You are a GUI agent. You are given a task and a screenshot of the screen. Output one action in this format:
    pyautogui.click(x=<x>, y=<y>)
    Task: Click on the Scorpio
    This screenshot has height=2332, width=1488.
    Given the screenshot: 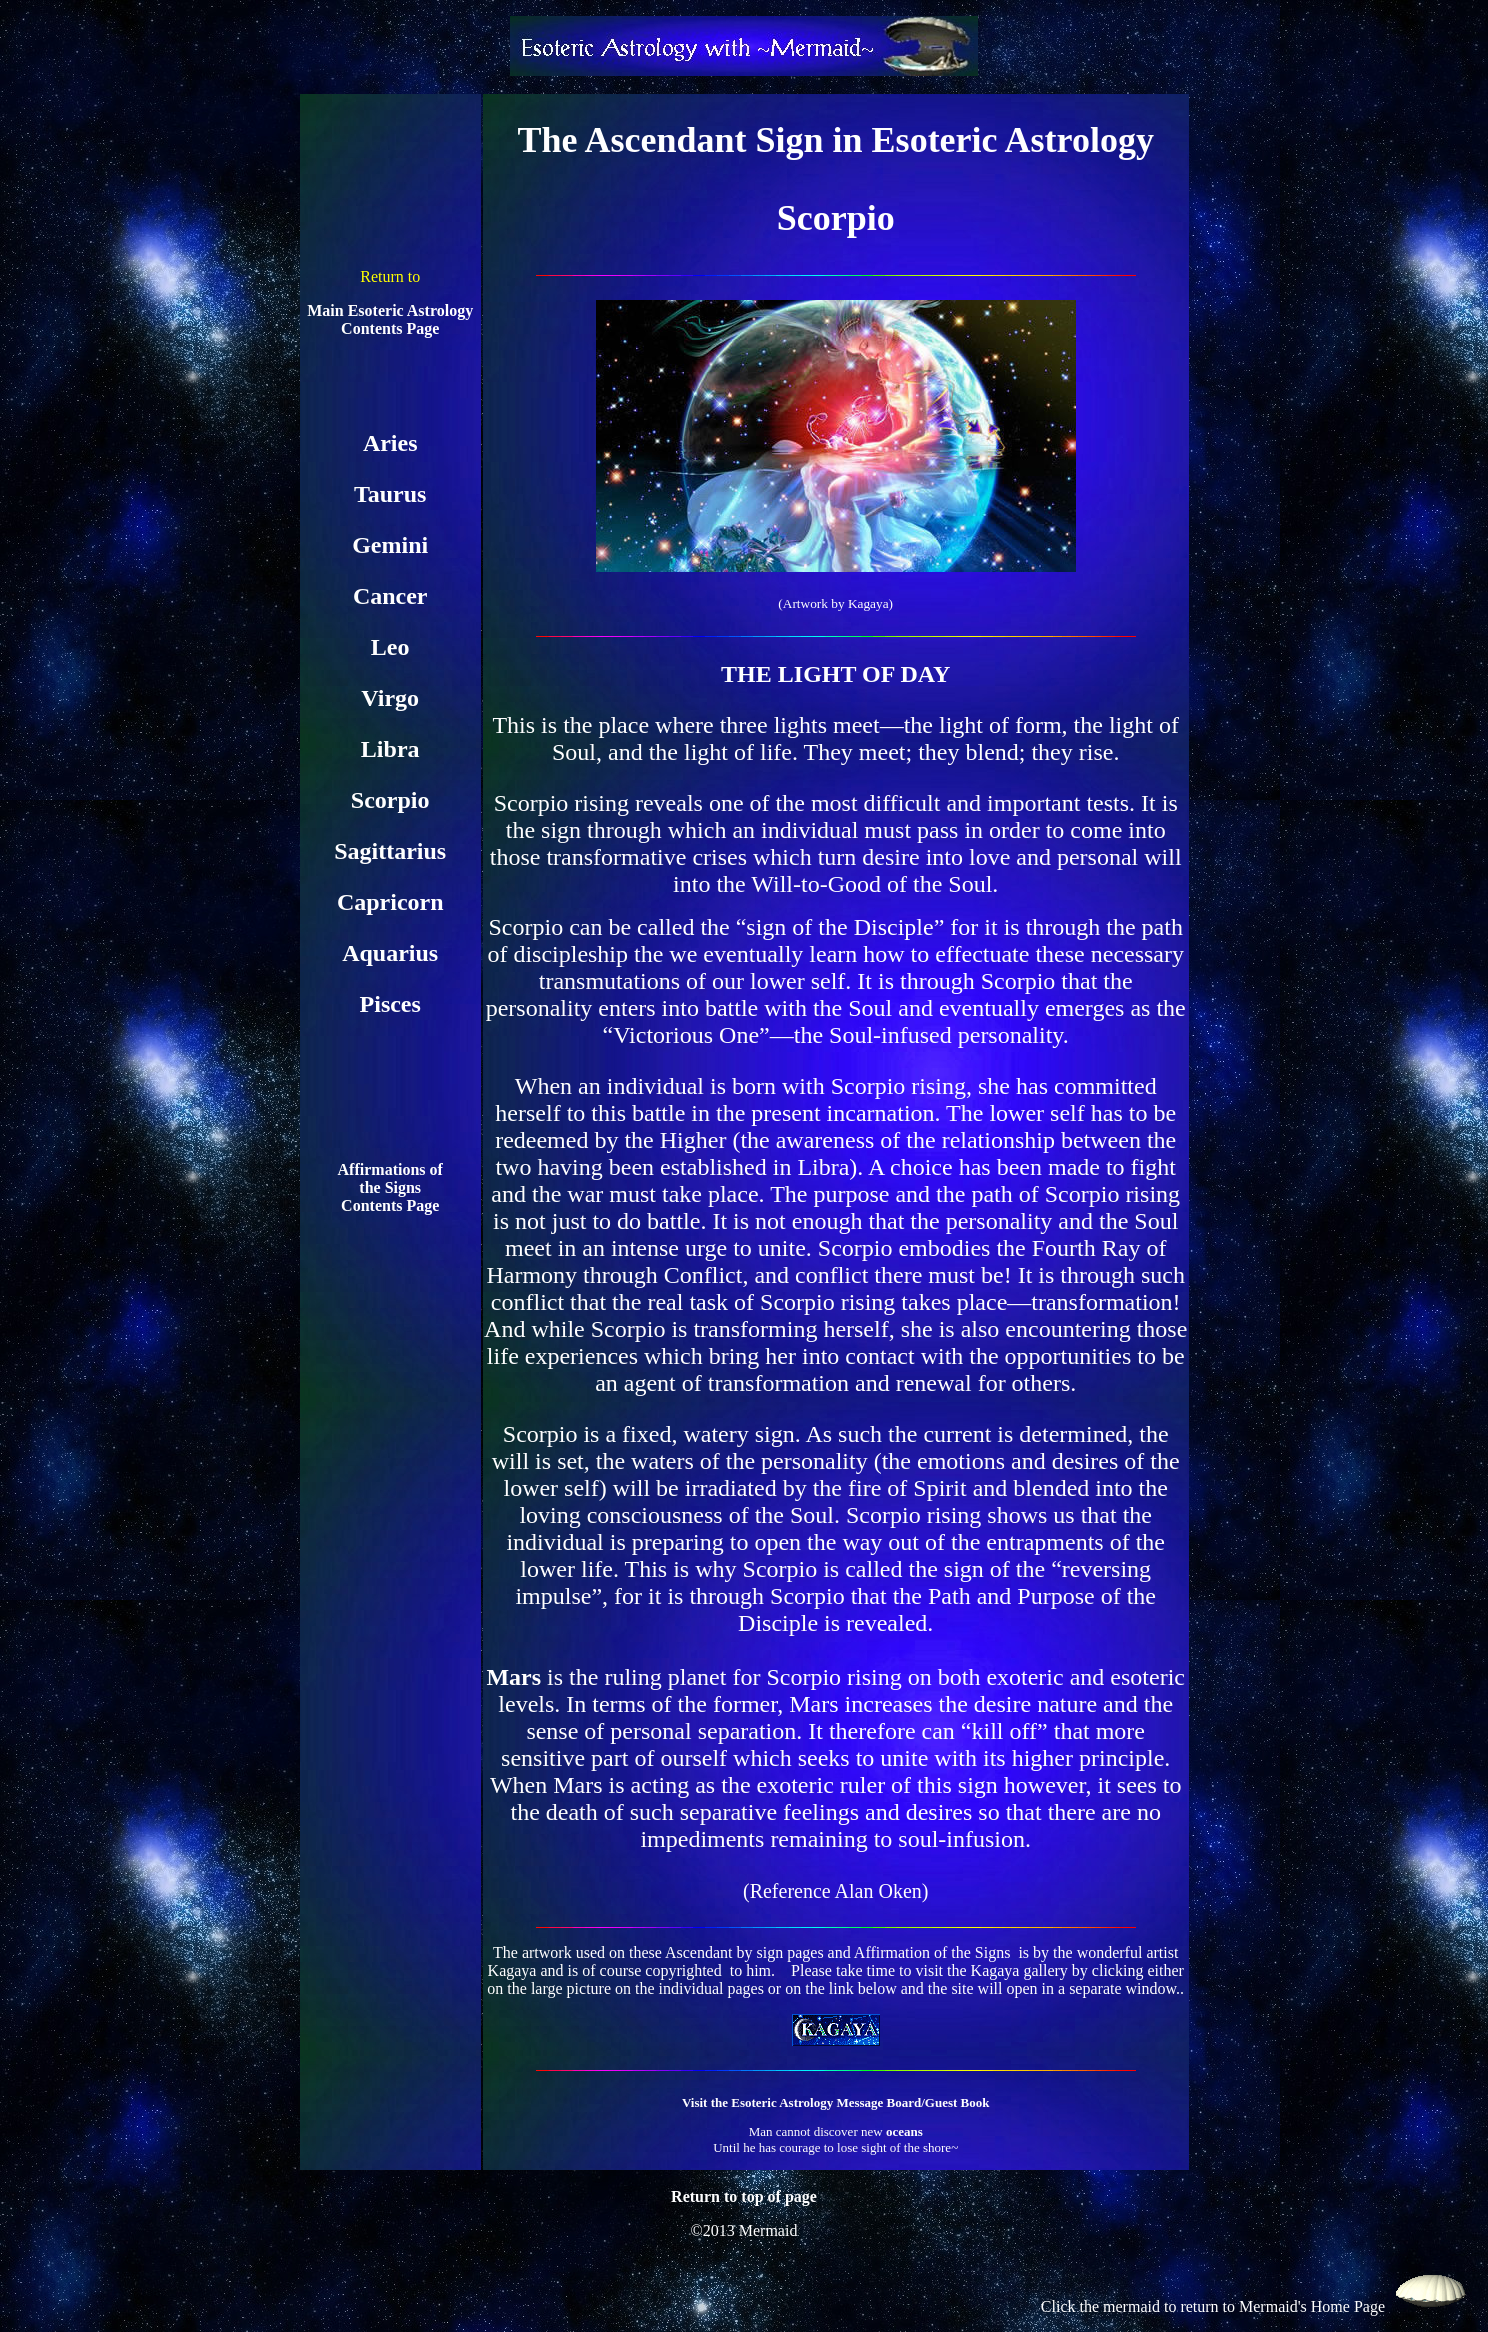 What is the action you would take?
    pyautogui.click(x=390, y=800)
    